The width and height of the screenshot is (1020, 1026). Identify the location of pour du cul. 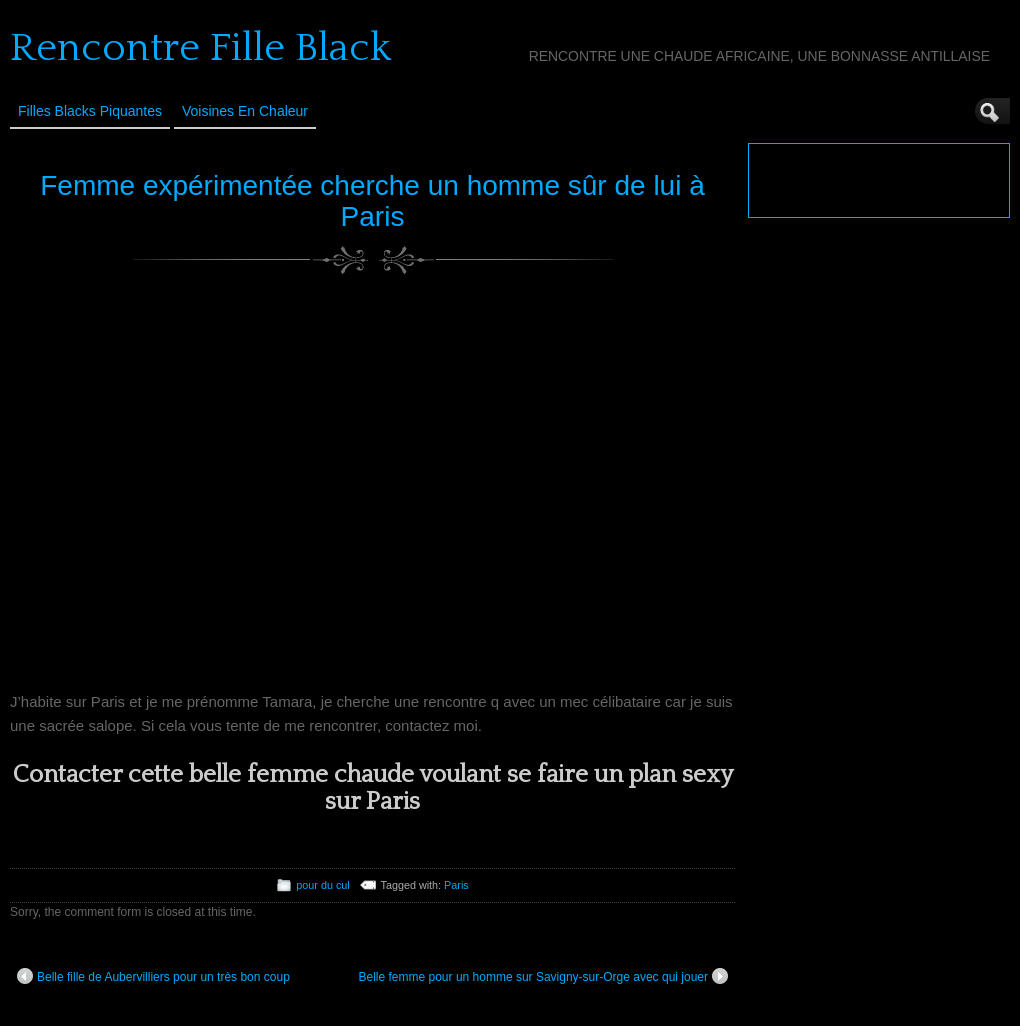
(322, 885).